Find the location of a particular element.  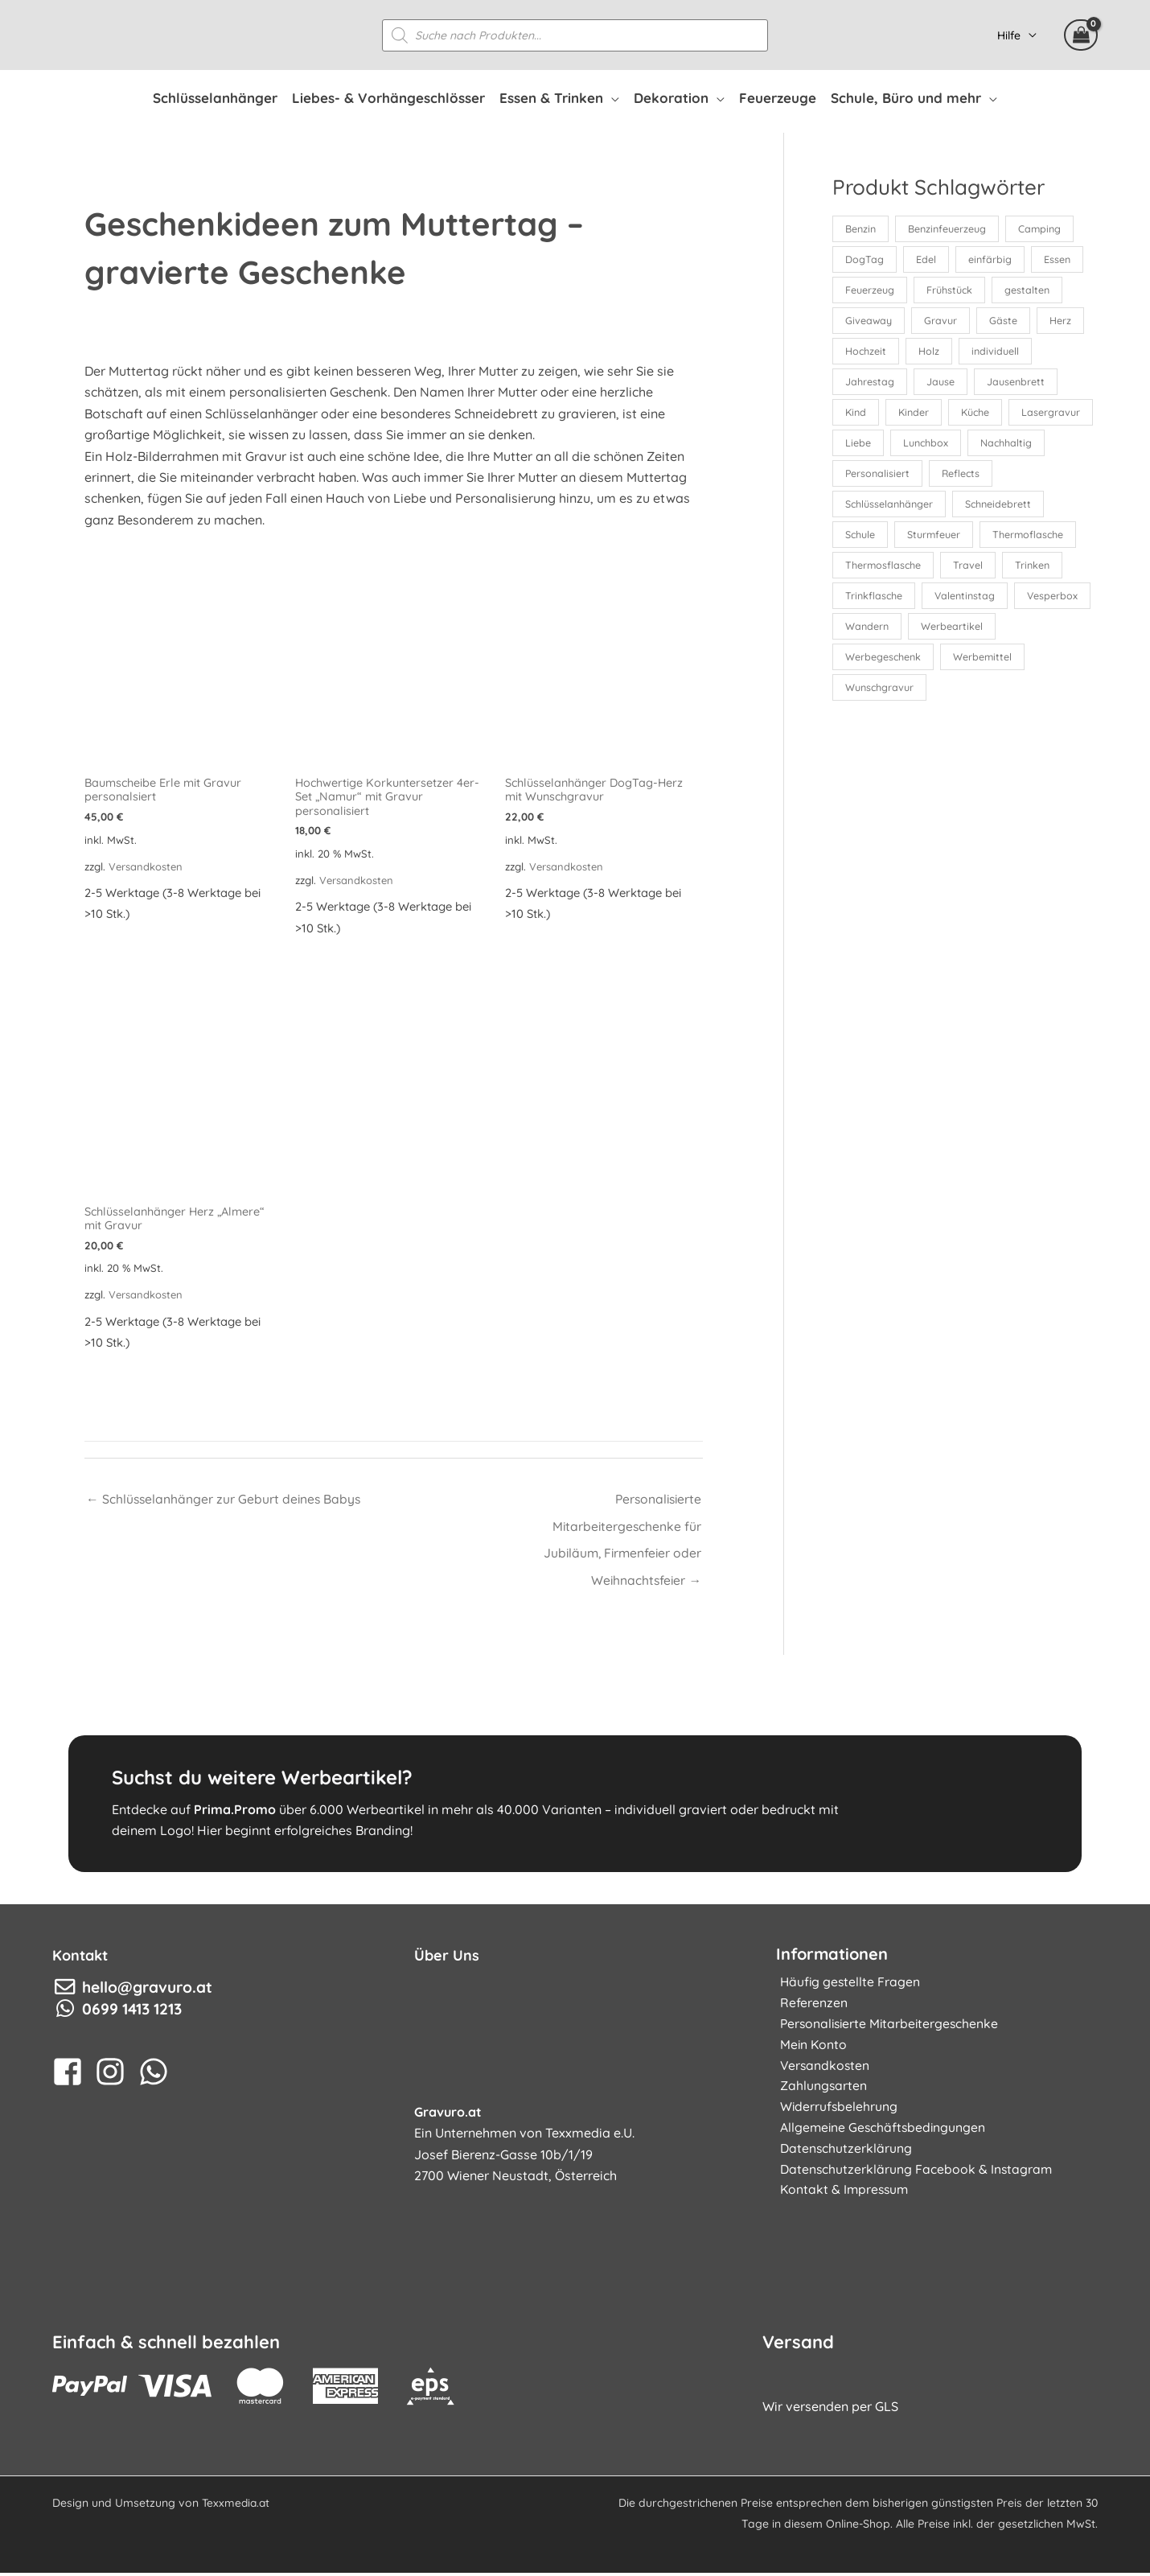

Mein Konto is located at coordinates (810, 2050).